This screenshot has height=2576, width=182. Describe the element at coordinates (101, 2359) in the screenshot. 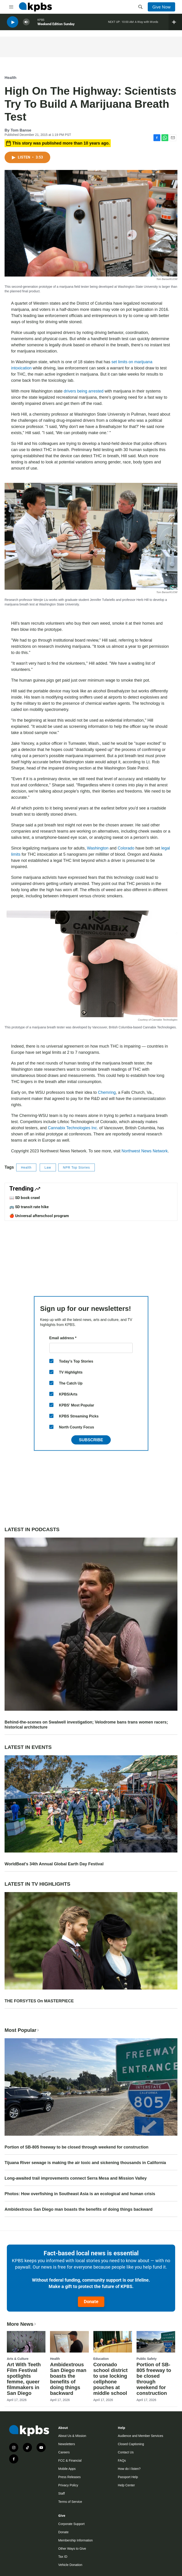

I see `Education` at that location.